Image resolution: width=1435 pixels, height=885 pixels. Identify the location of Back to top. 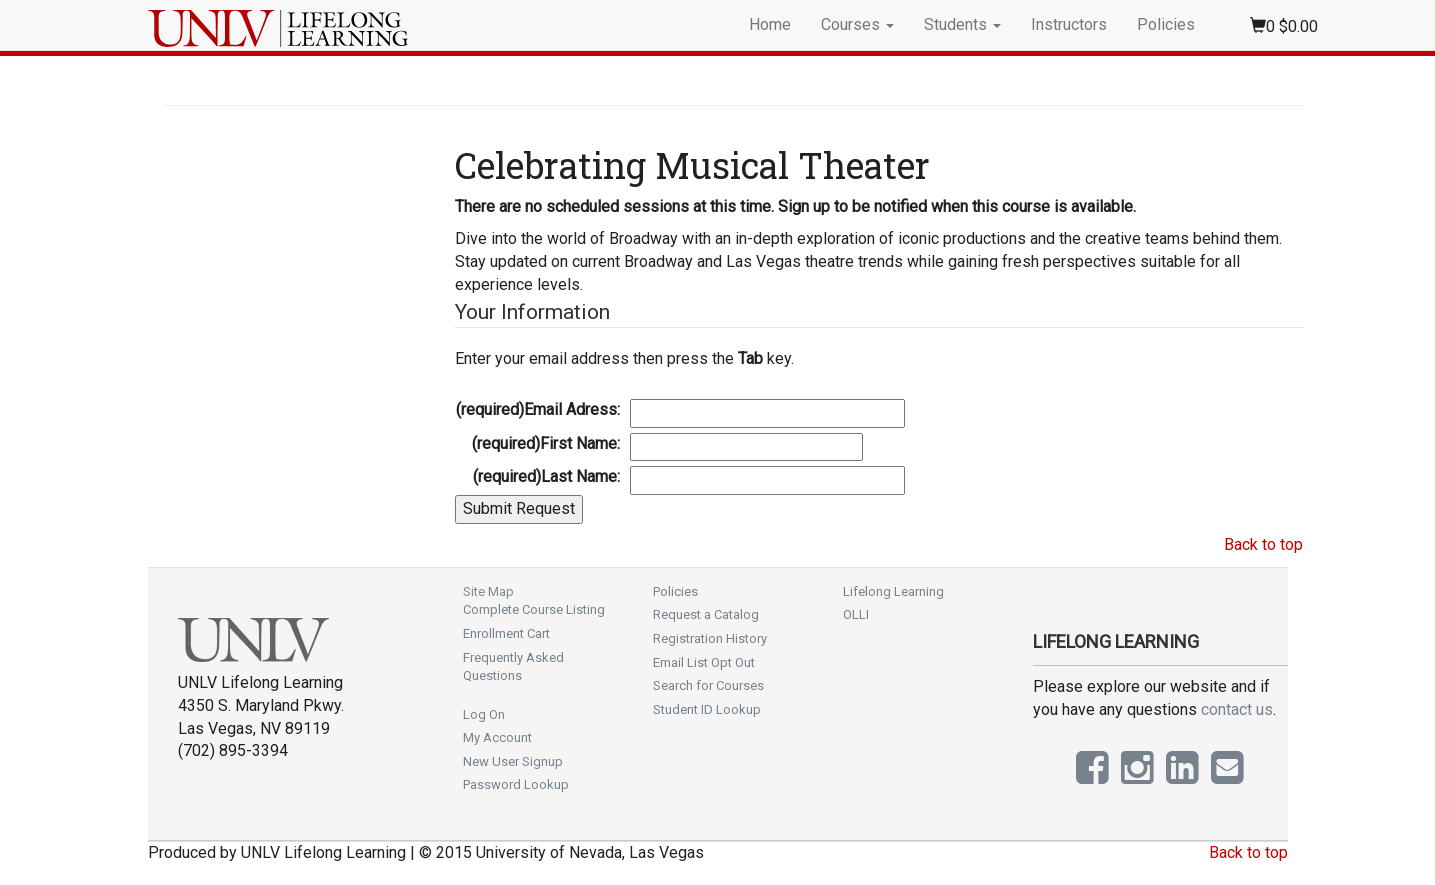
(1263, 544).